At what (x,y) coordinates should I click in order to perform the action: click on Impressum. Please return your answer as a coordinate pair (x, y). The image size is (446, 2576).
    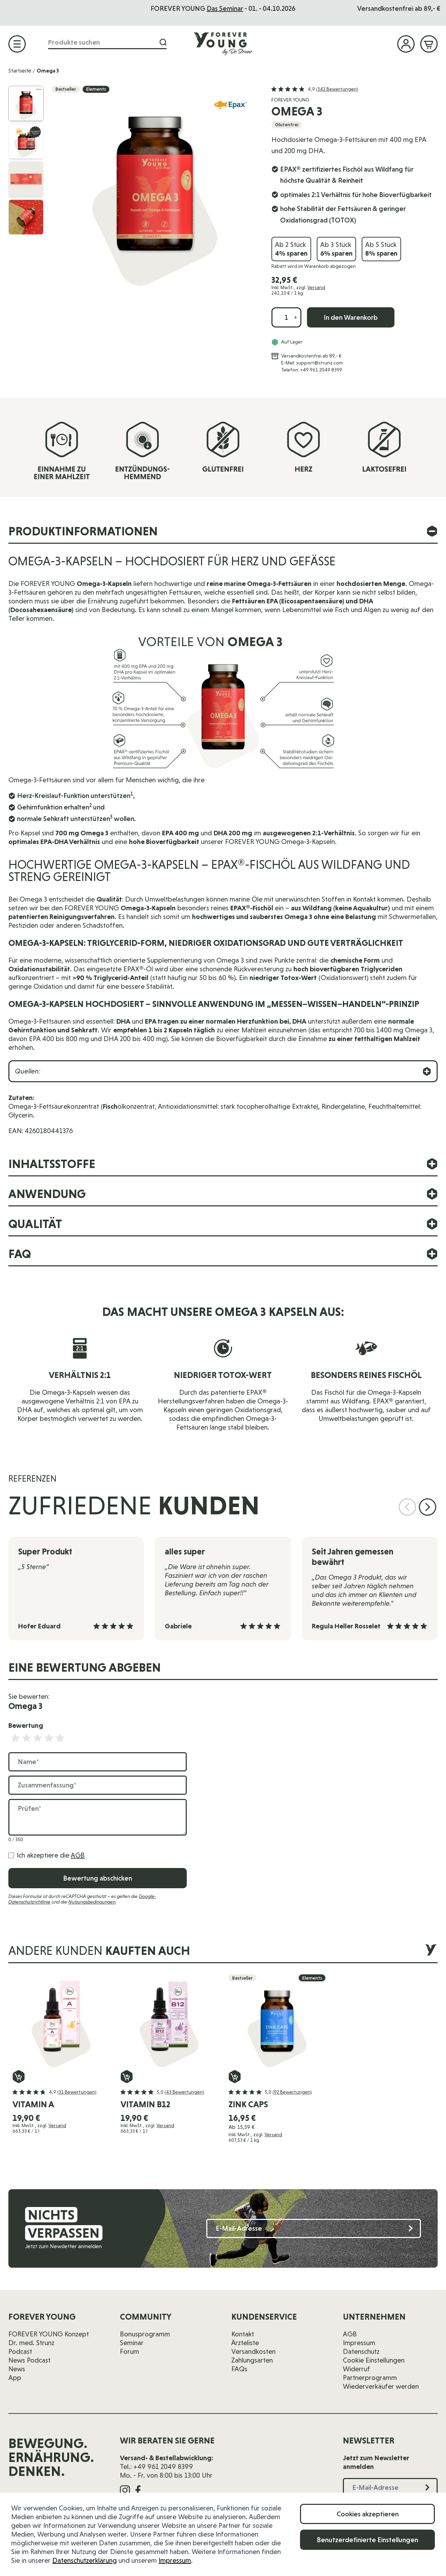
    Looking at the image, I should click on (175, 2560).